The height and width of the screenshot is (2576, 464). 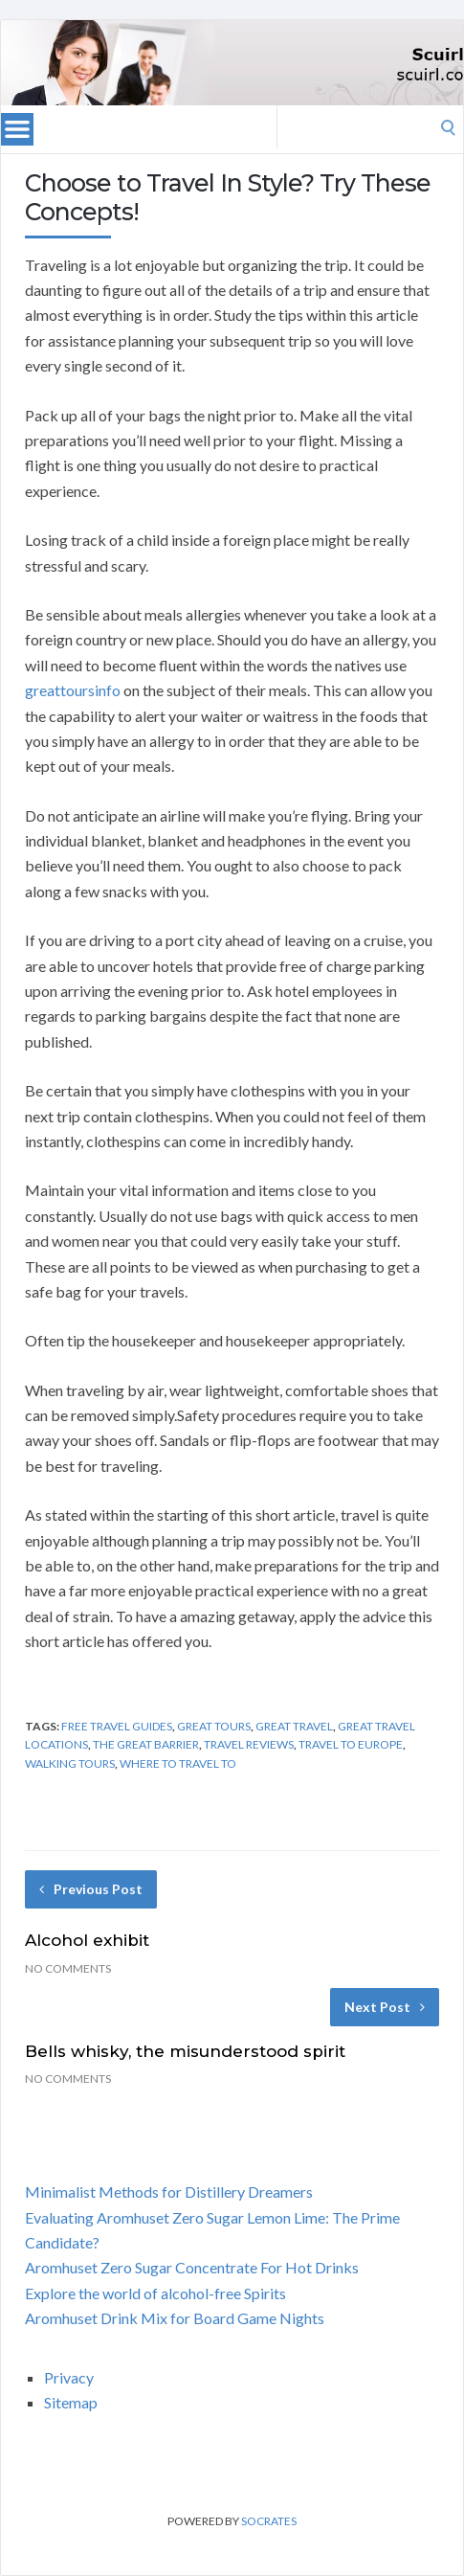 I want to click on free travel guides, so click(x=116, y=1726).